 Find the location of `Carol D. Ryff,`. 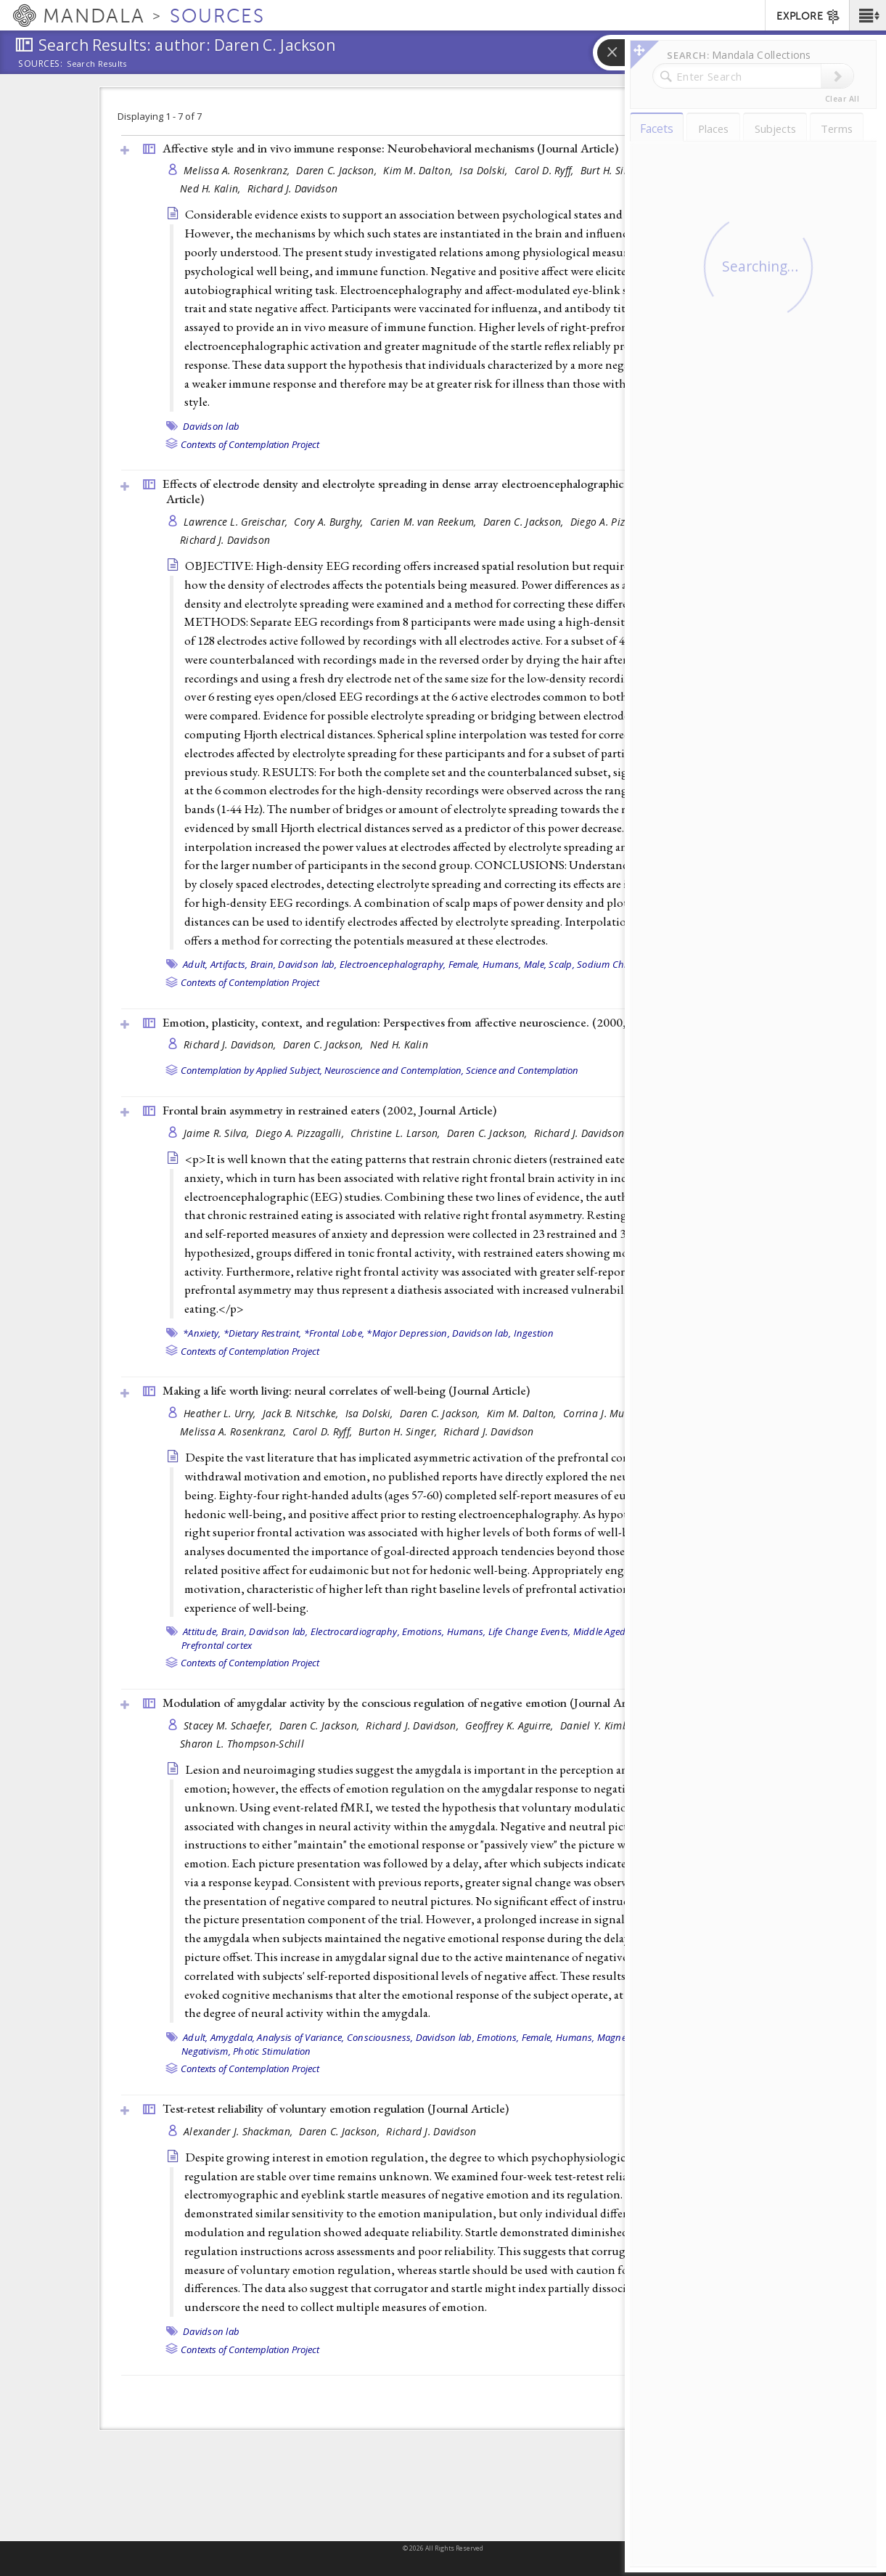

Carol D. Ryff, is located at coordinates (545, 170).